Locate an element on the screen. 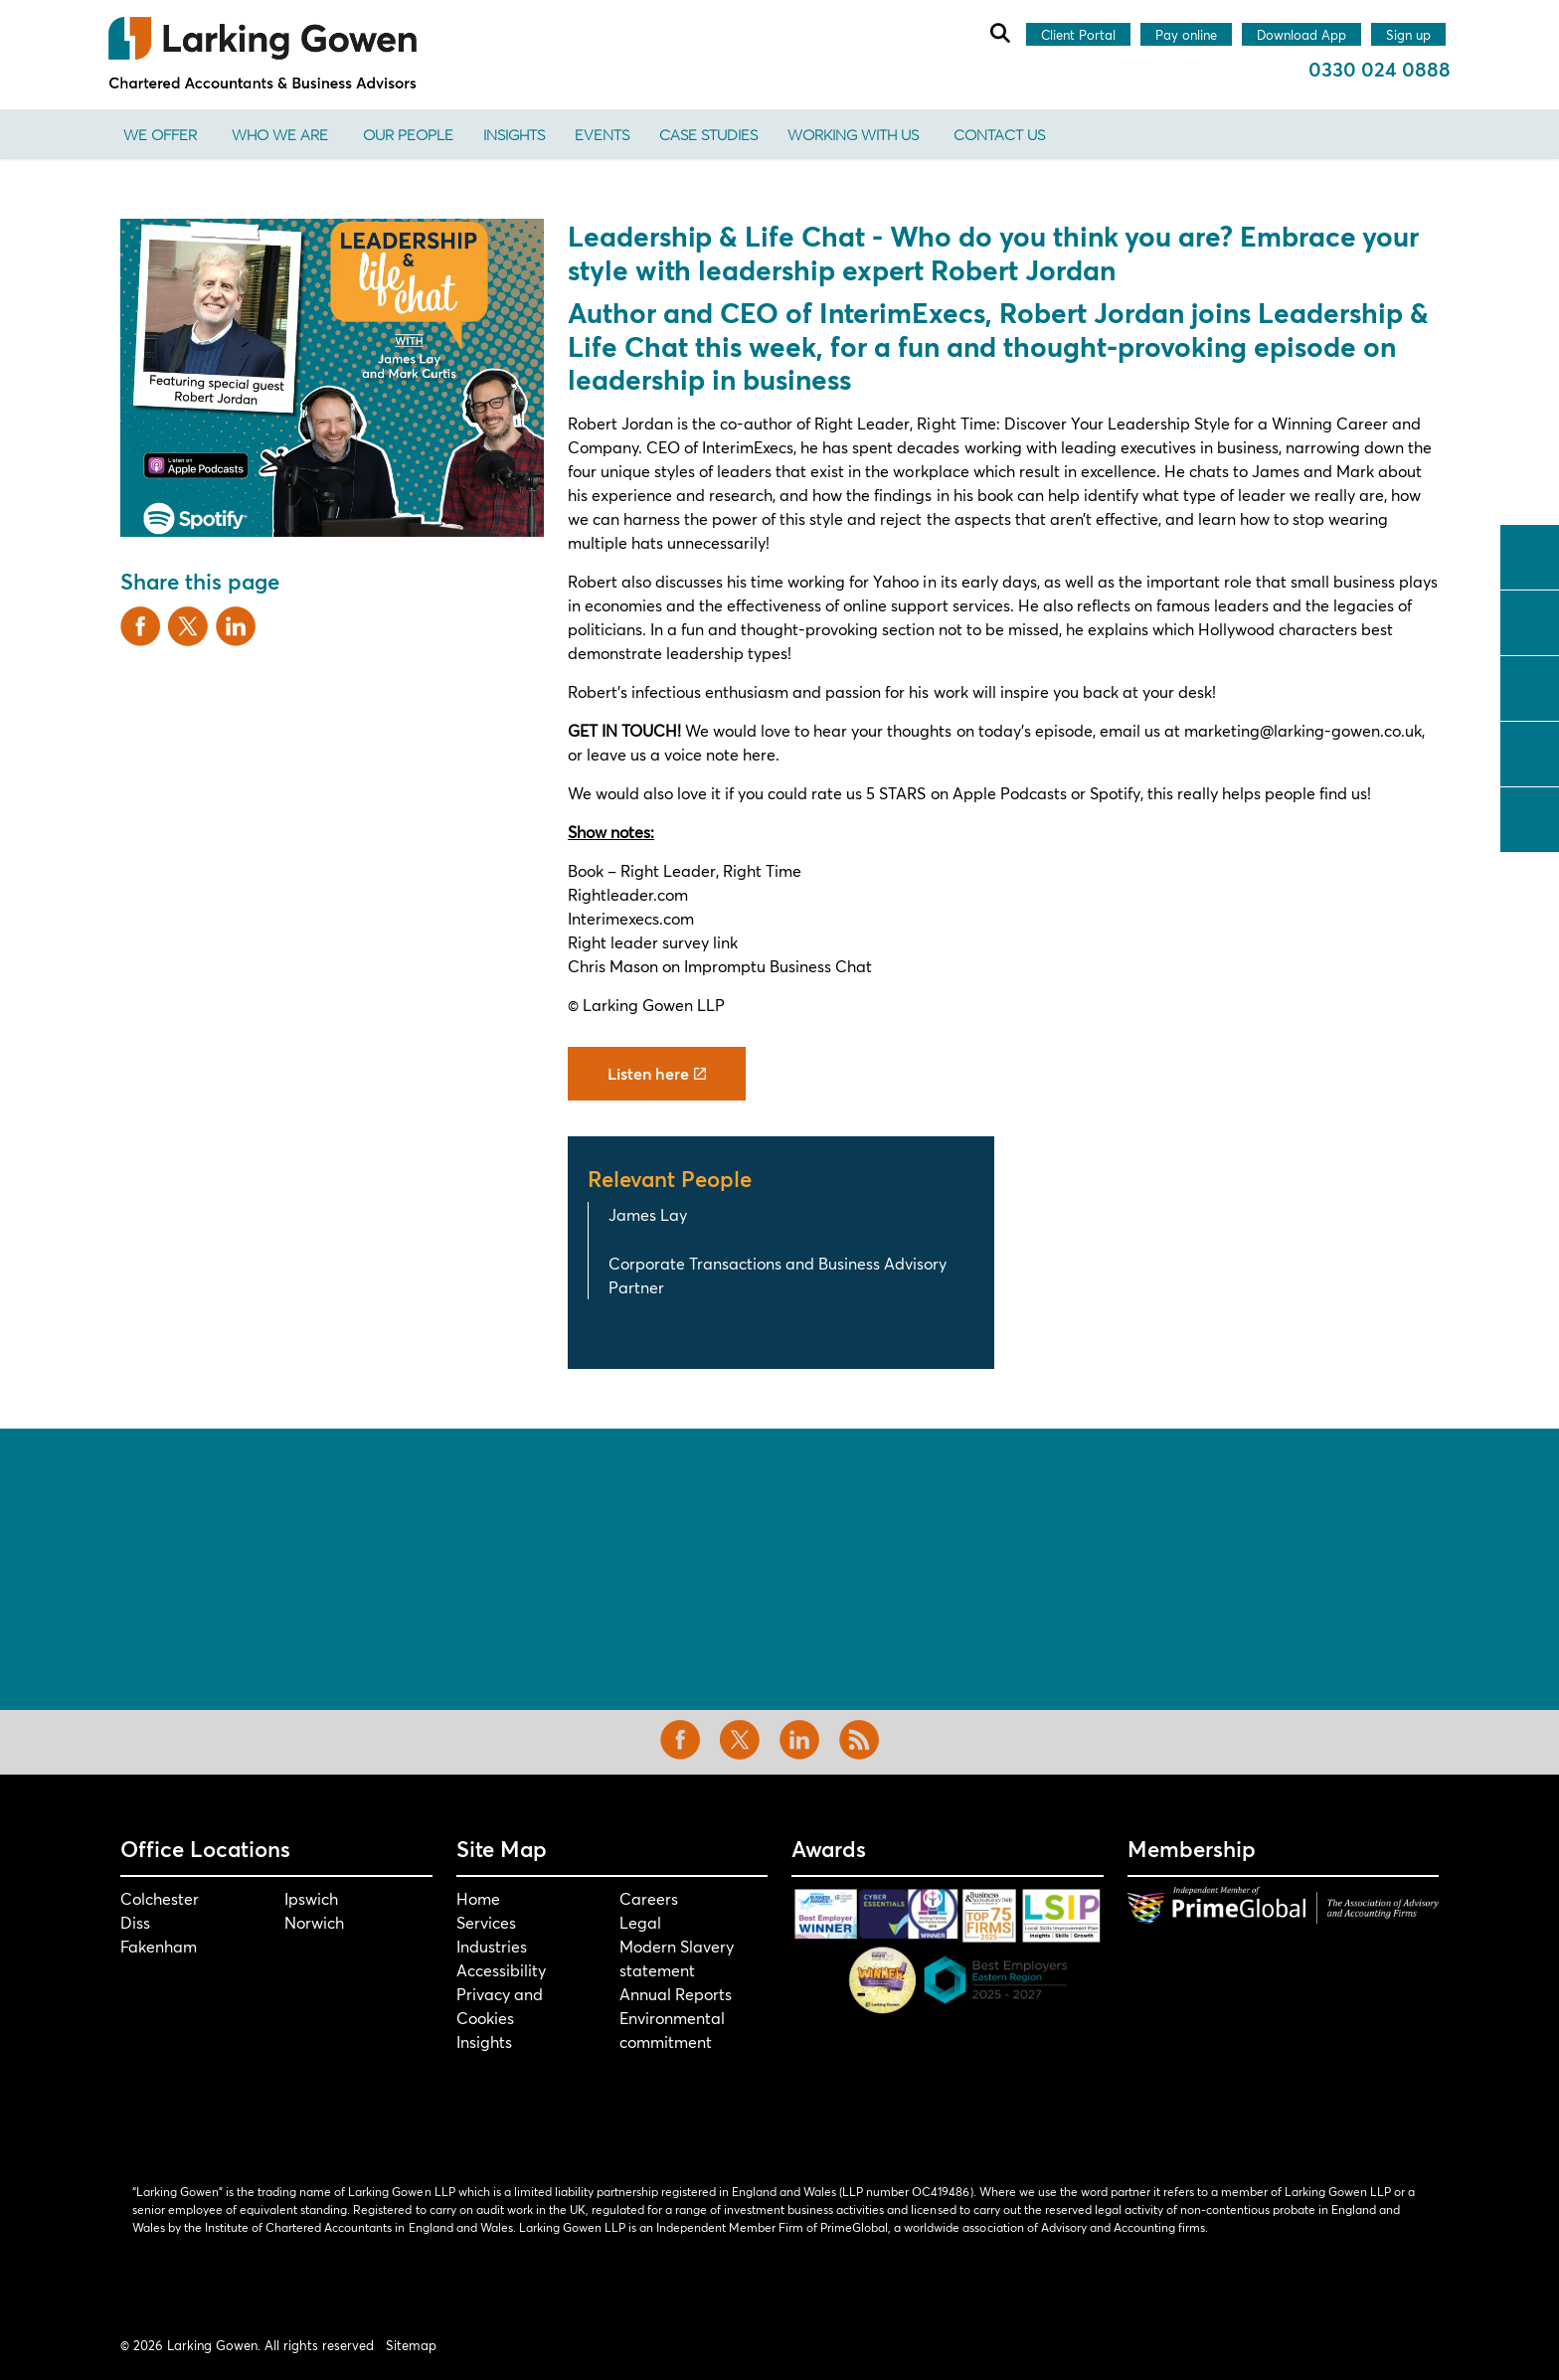 This screenshot has height=2380, width=1559. Ipswich is located at coordinates (311, 1898).